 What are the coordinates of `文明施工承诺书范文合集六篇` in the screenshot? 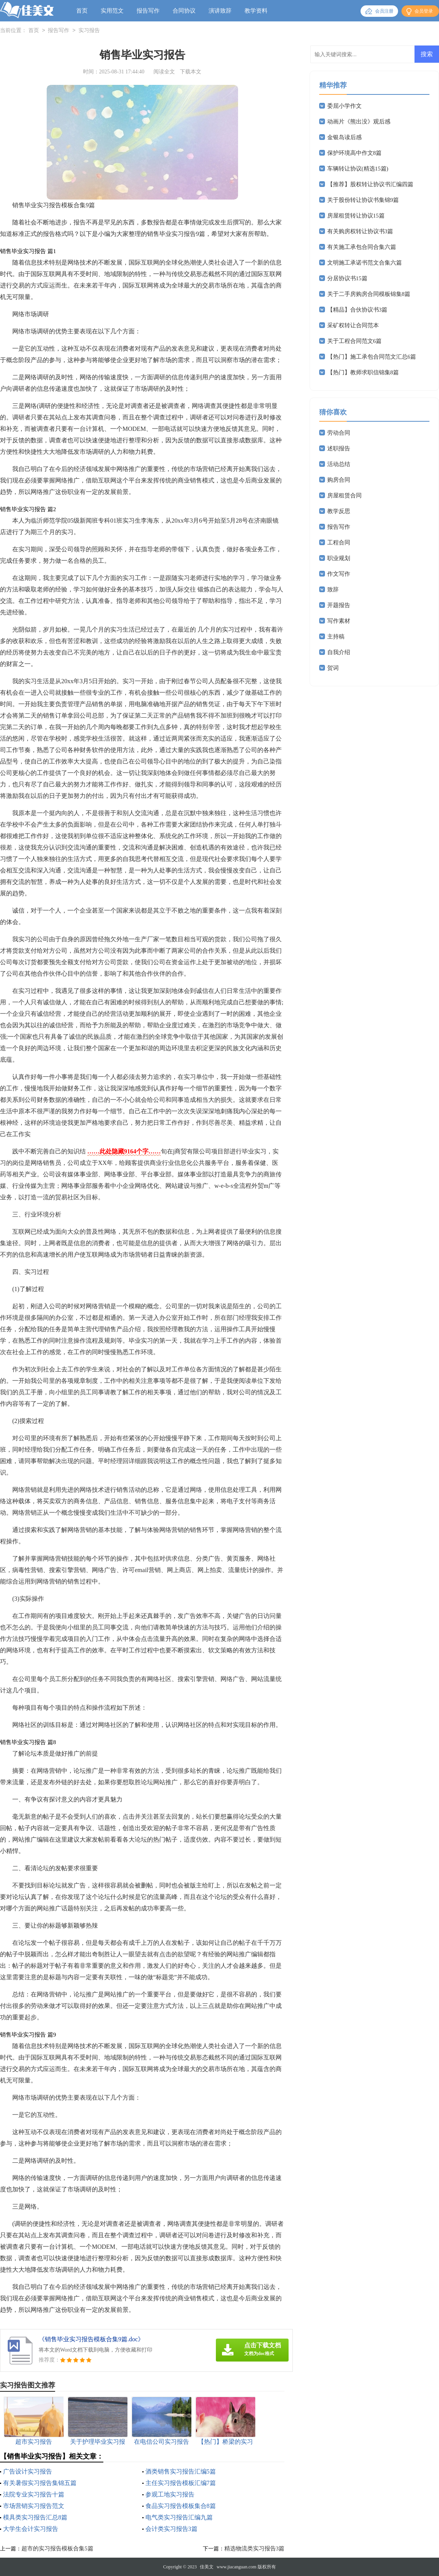 It's located at (364, 263).